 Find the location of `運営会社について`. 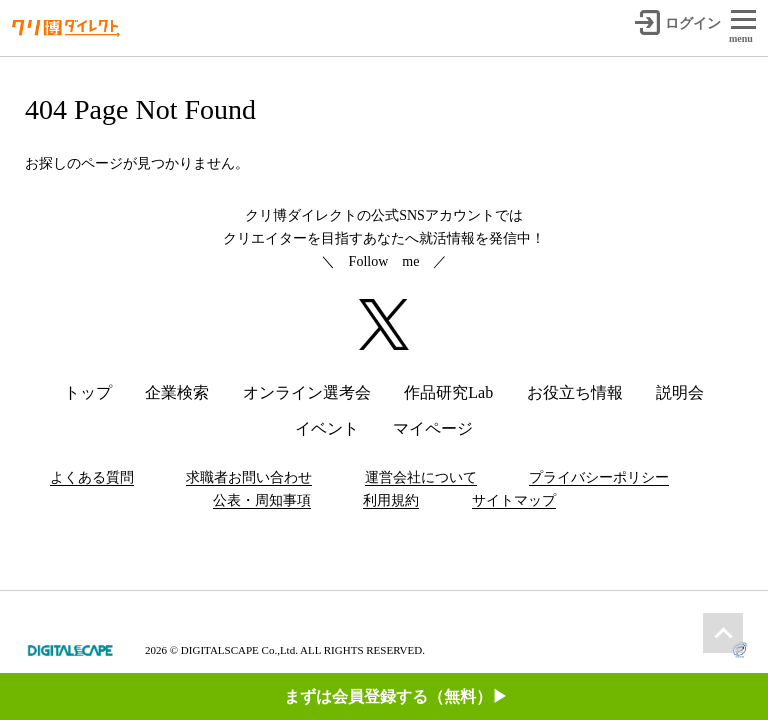

運営会社について is located at coordinates (421, 477).